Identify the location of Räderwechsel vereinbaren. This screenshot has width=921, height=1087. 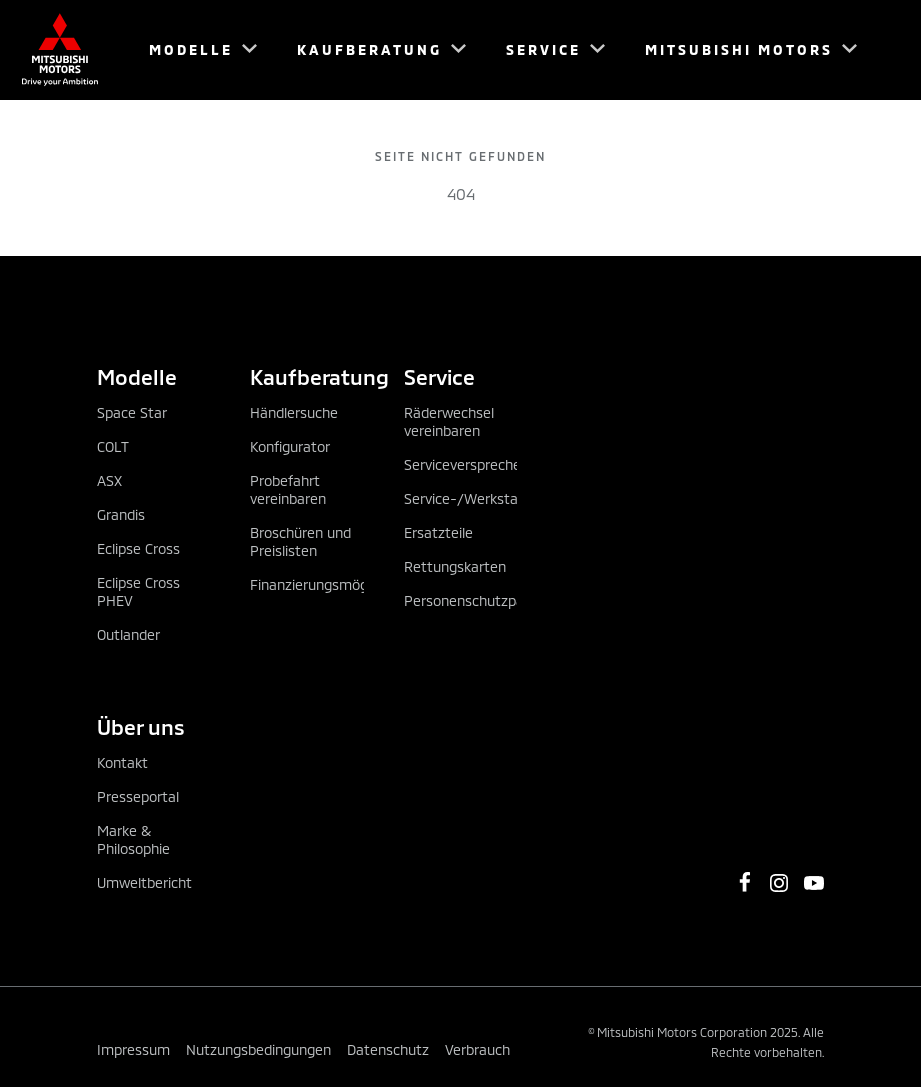
(449, 421).